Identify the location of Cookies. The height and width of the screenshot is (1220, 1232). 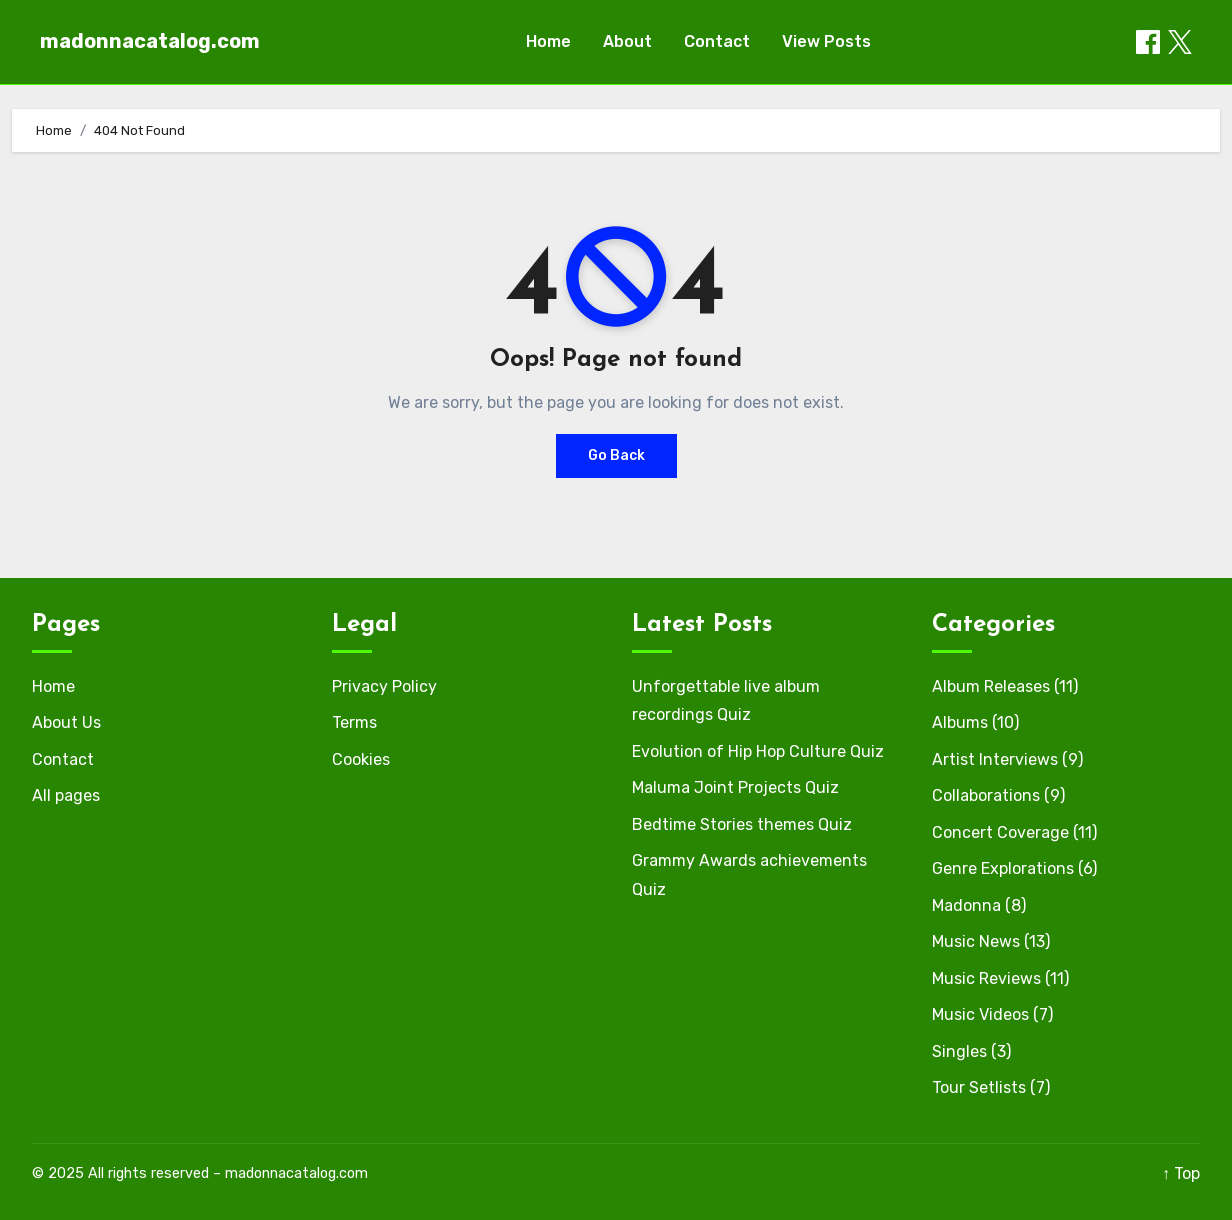
(361, 759).